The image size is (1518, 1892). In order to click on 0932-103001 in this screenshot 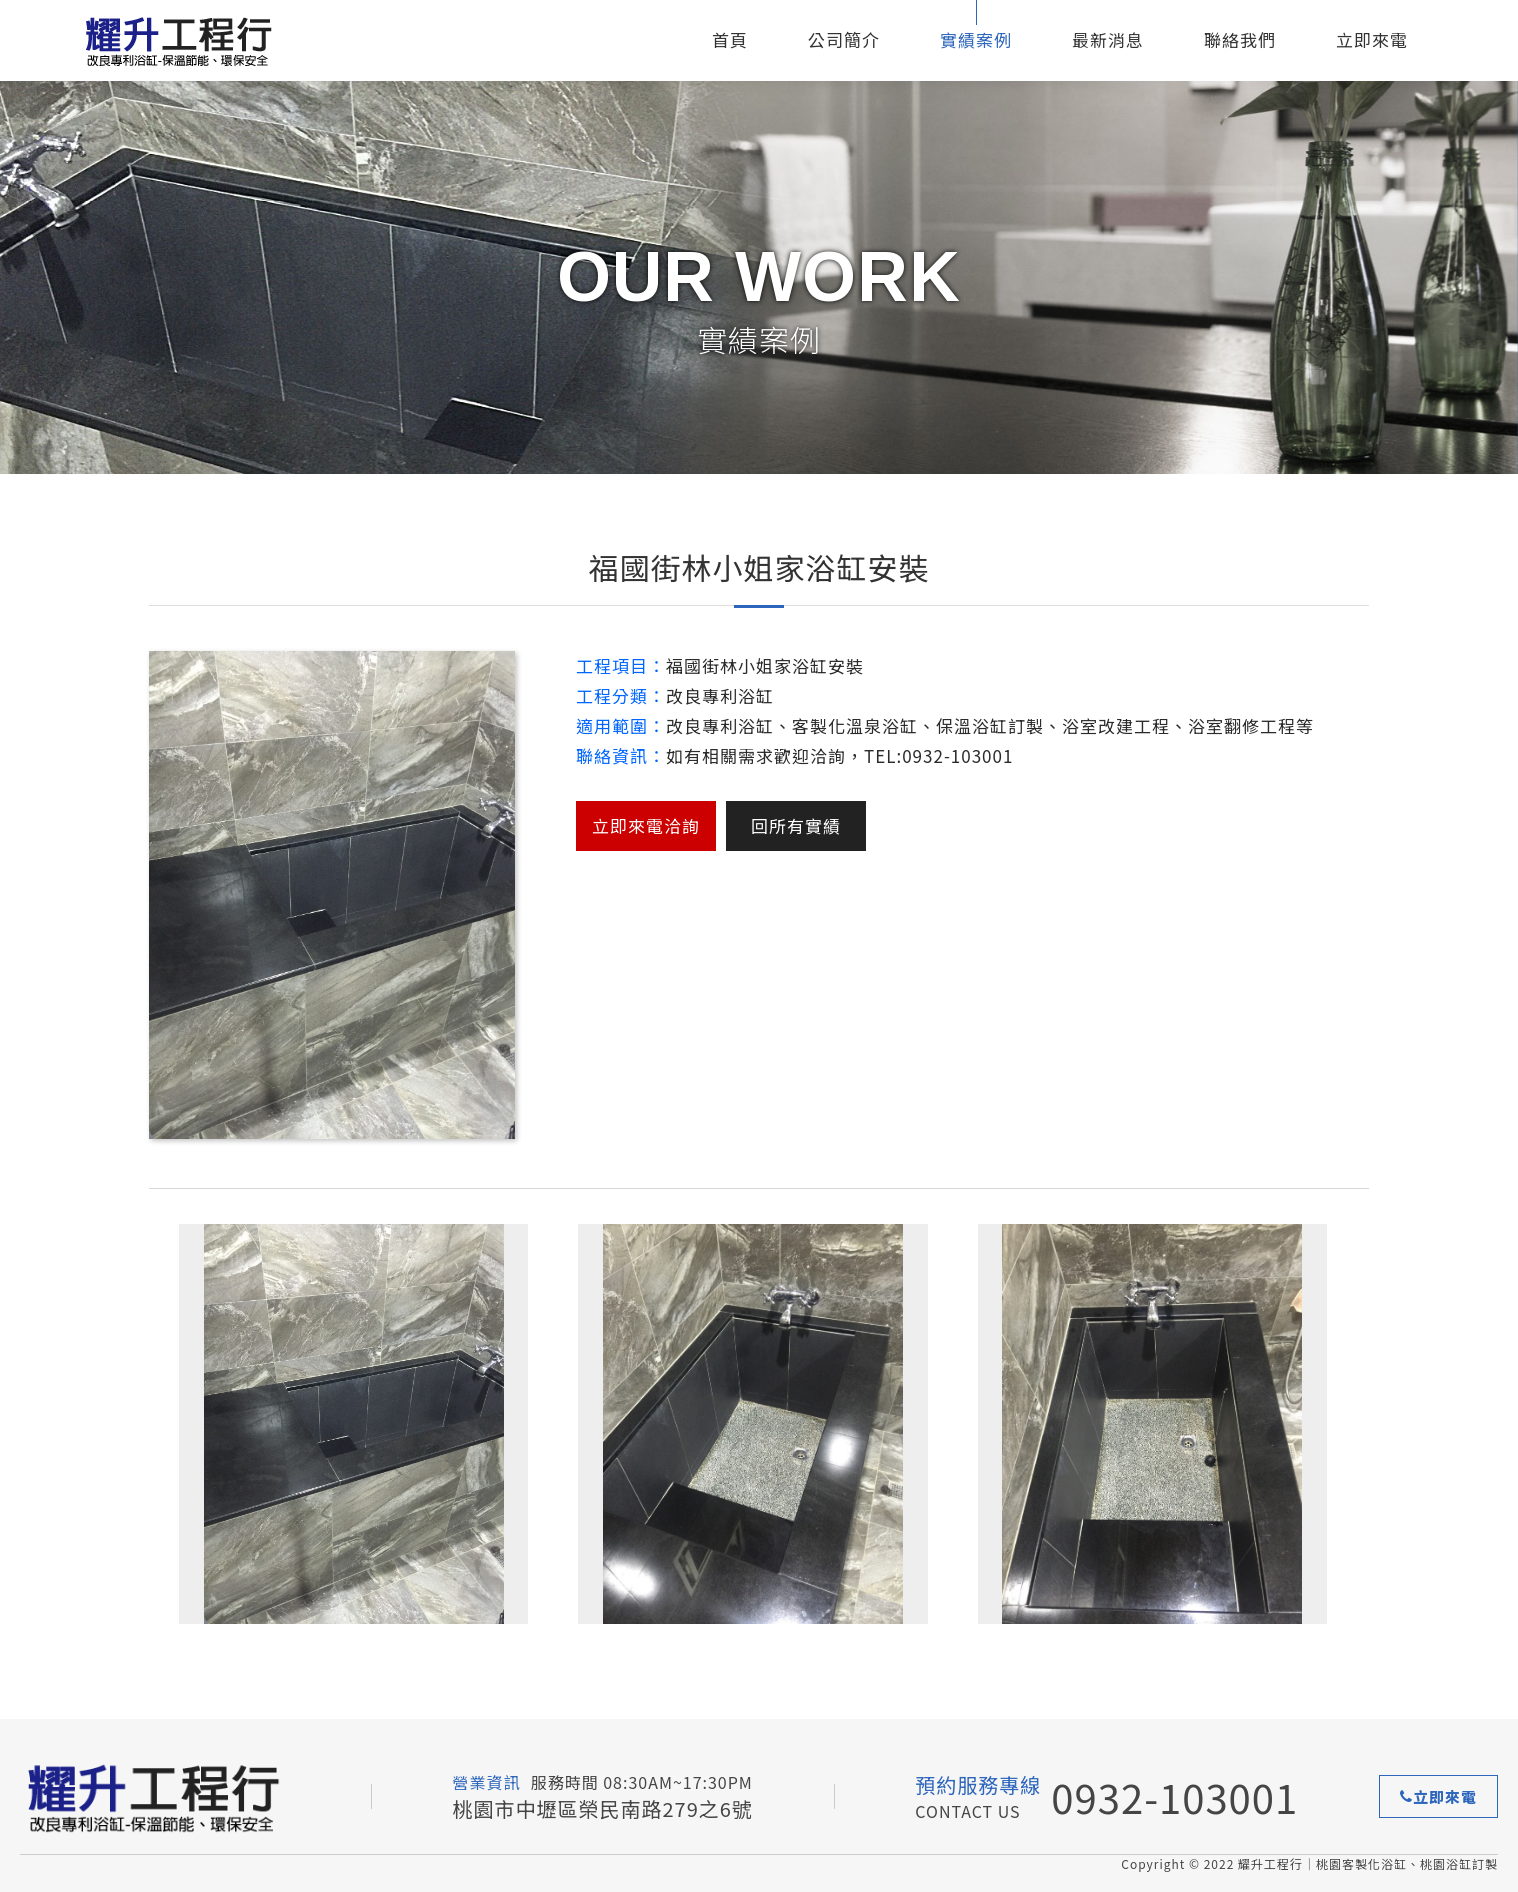, I will do `click(1174, 1797)`.